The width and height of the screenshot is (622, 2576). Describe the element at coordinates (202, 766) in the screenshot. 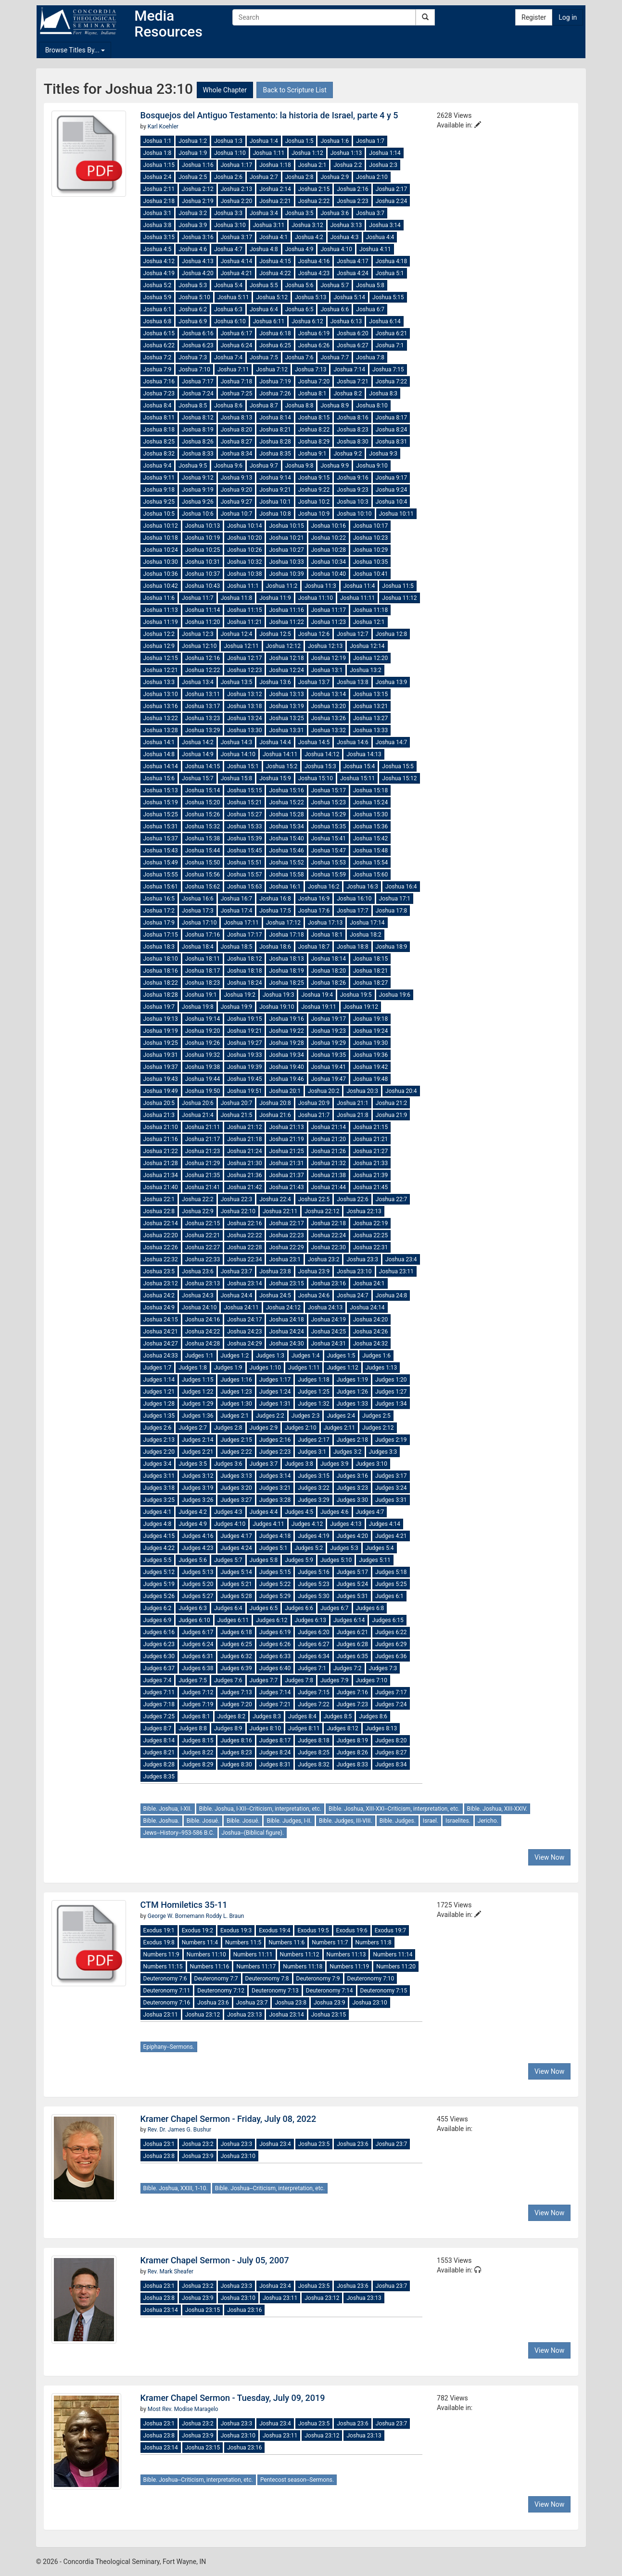

I see `Joshua 14:15` at that location.